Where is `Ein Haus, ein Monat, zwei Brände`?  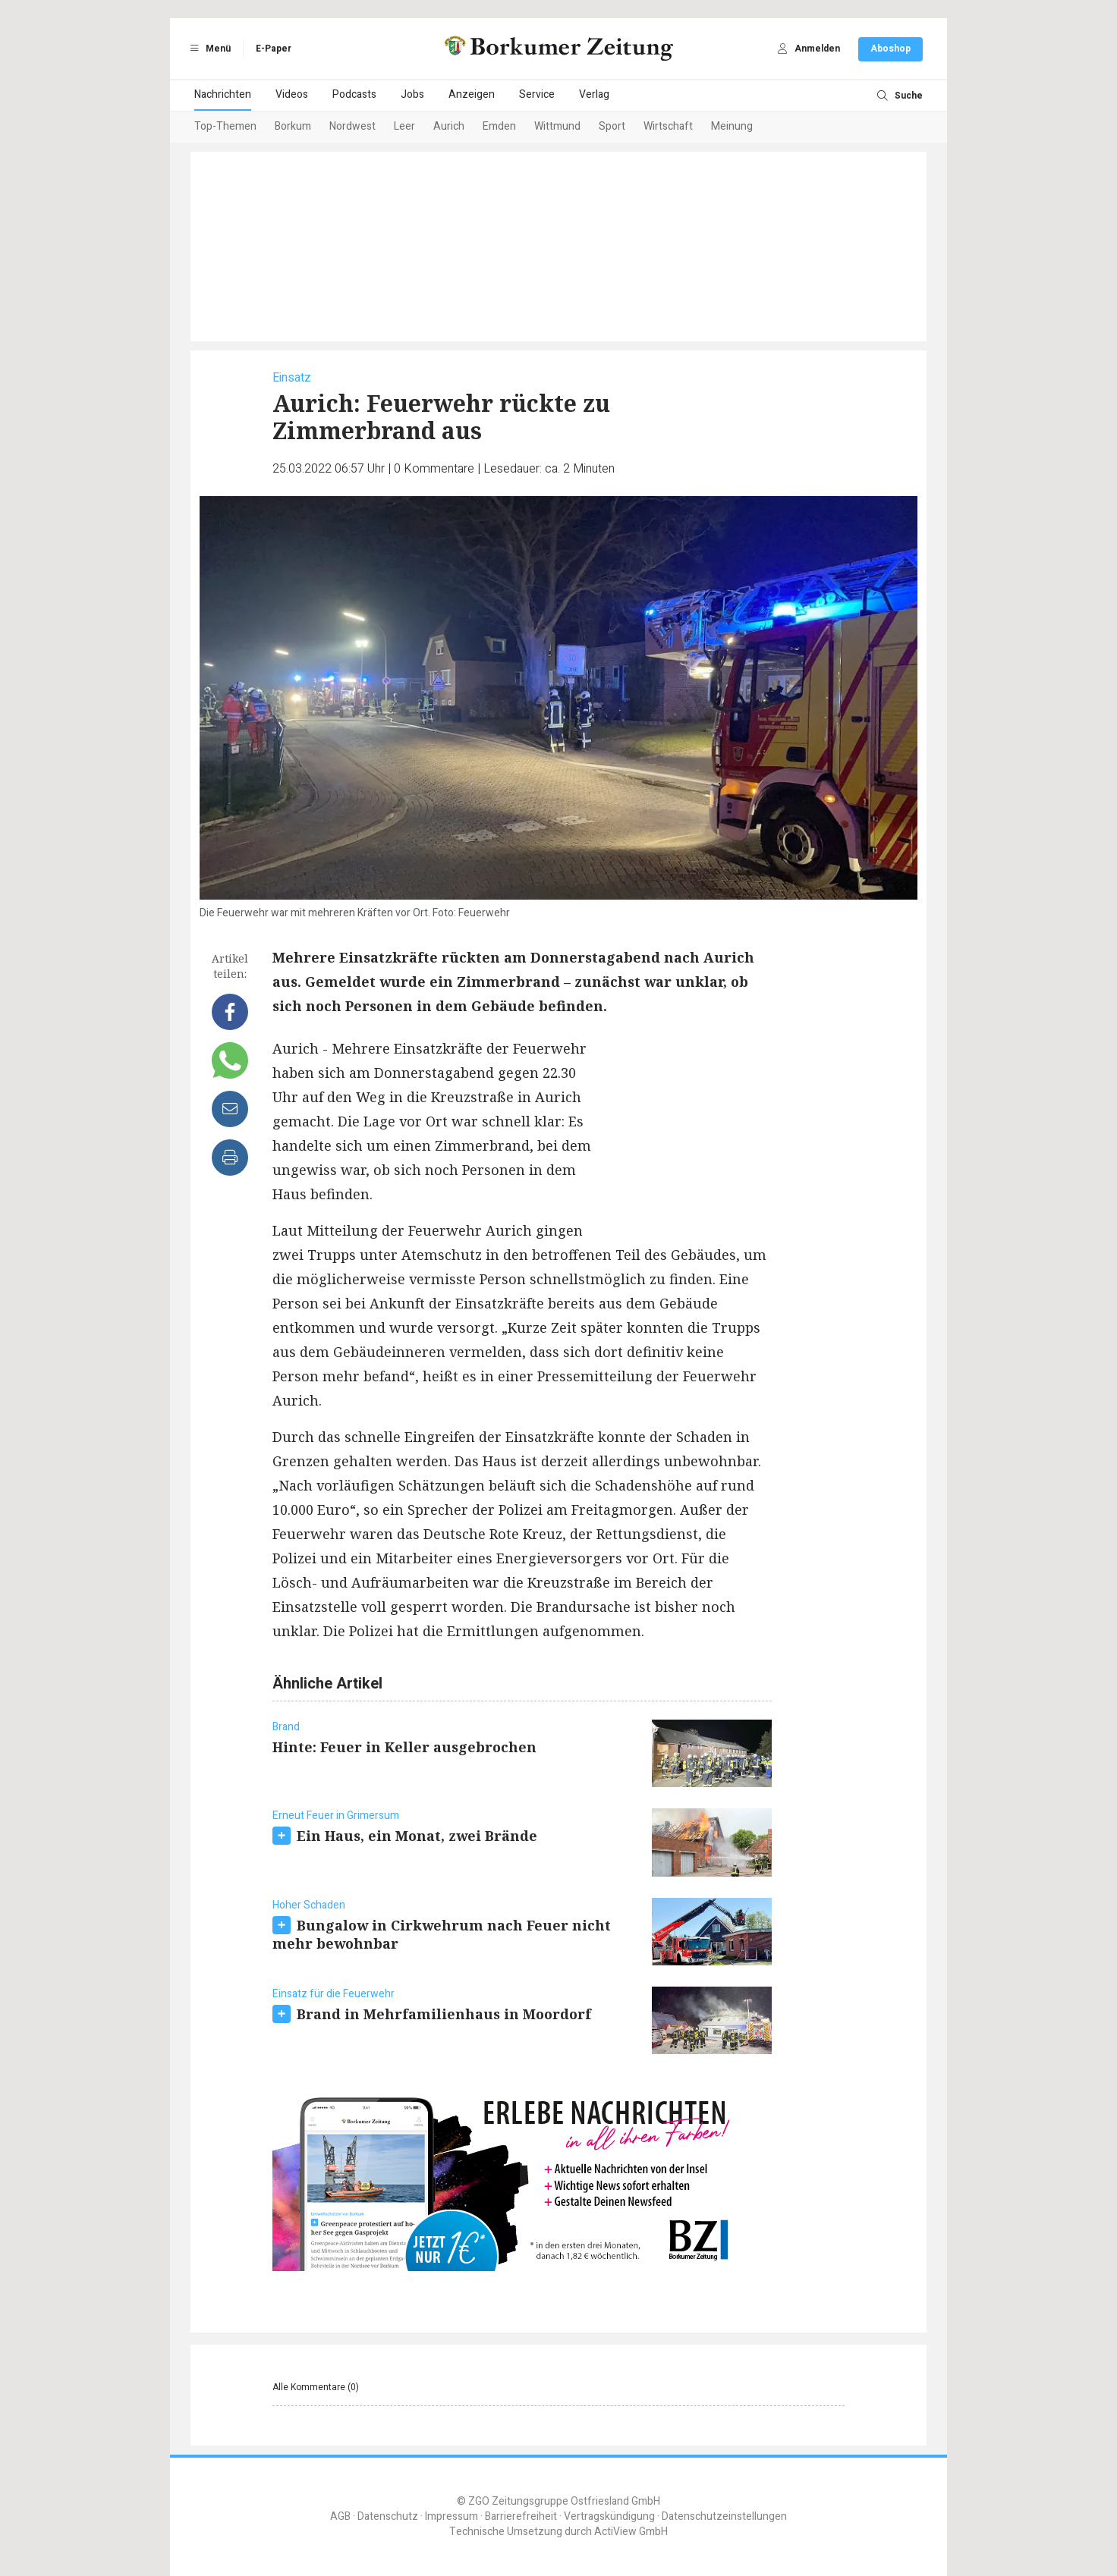
Ein Haus, ein Monat, zwei Brände is located at coordinates (417, 1836).